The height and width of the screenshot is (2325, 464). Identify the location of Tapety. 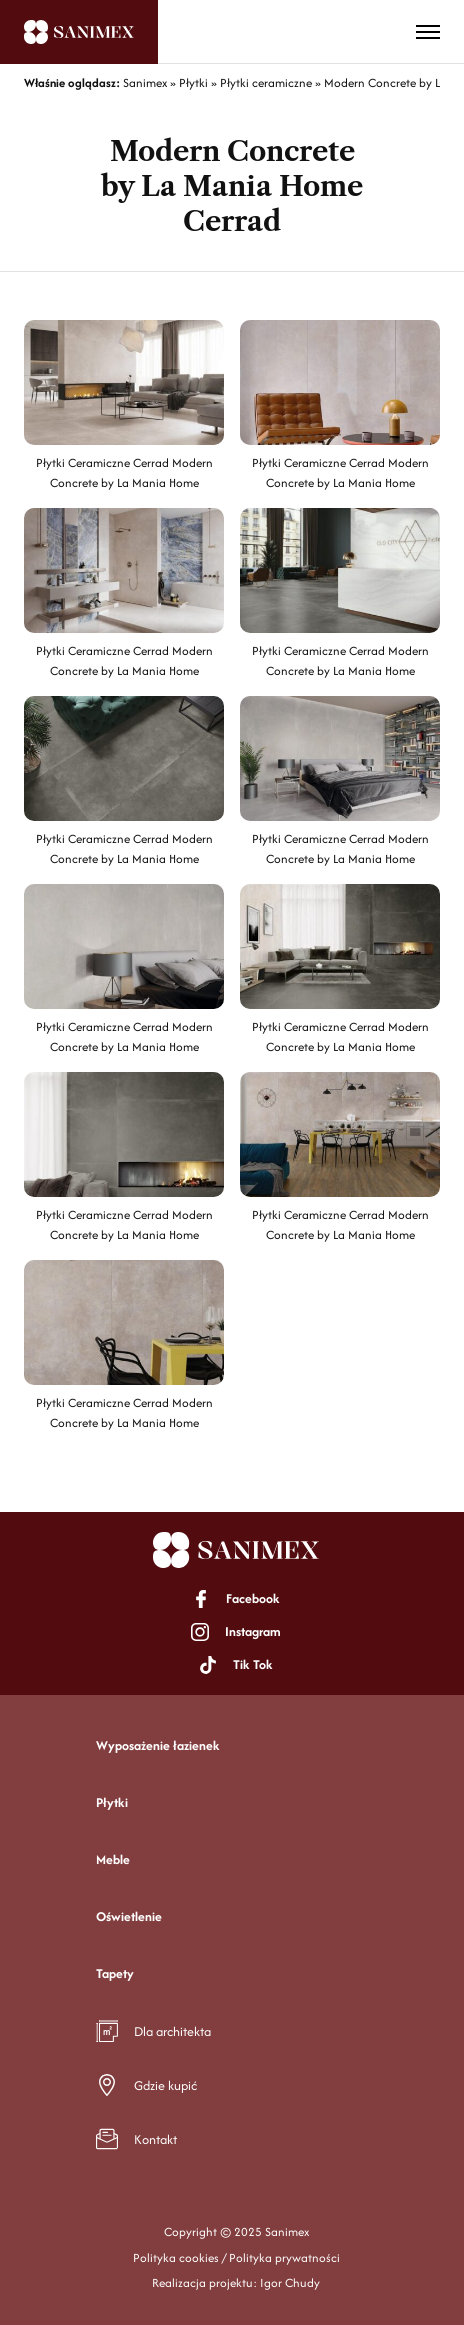
(115, 1973).